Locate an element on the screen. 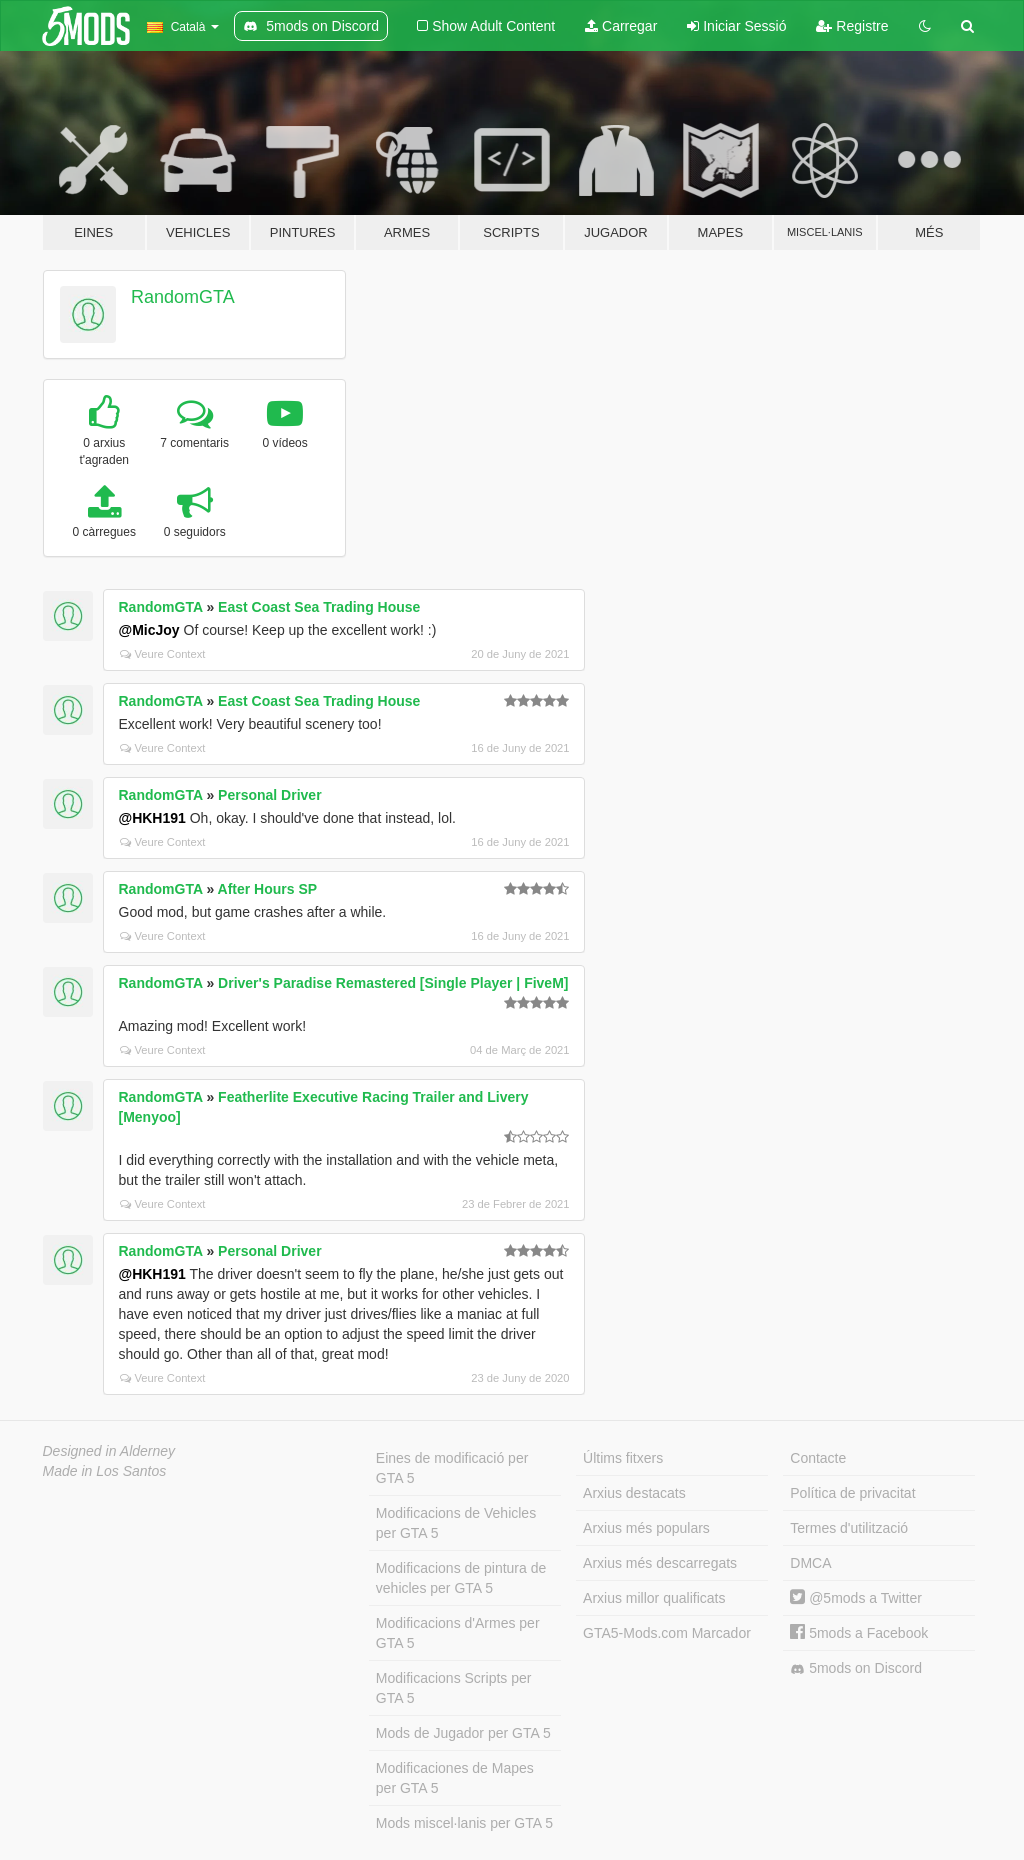 This screenshot has height=1860, width=1024. Arxius més populars is located at coordinates (646, 1528).